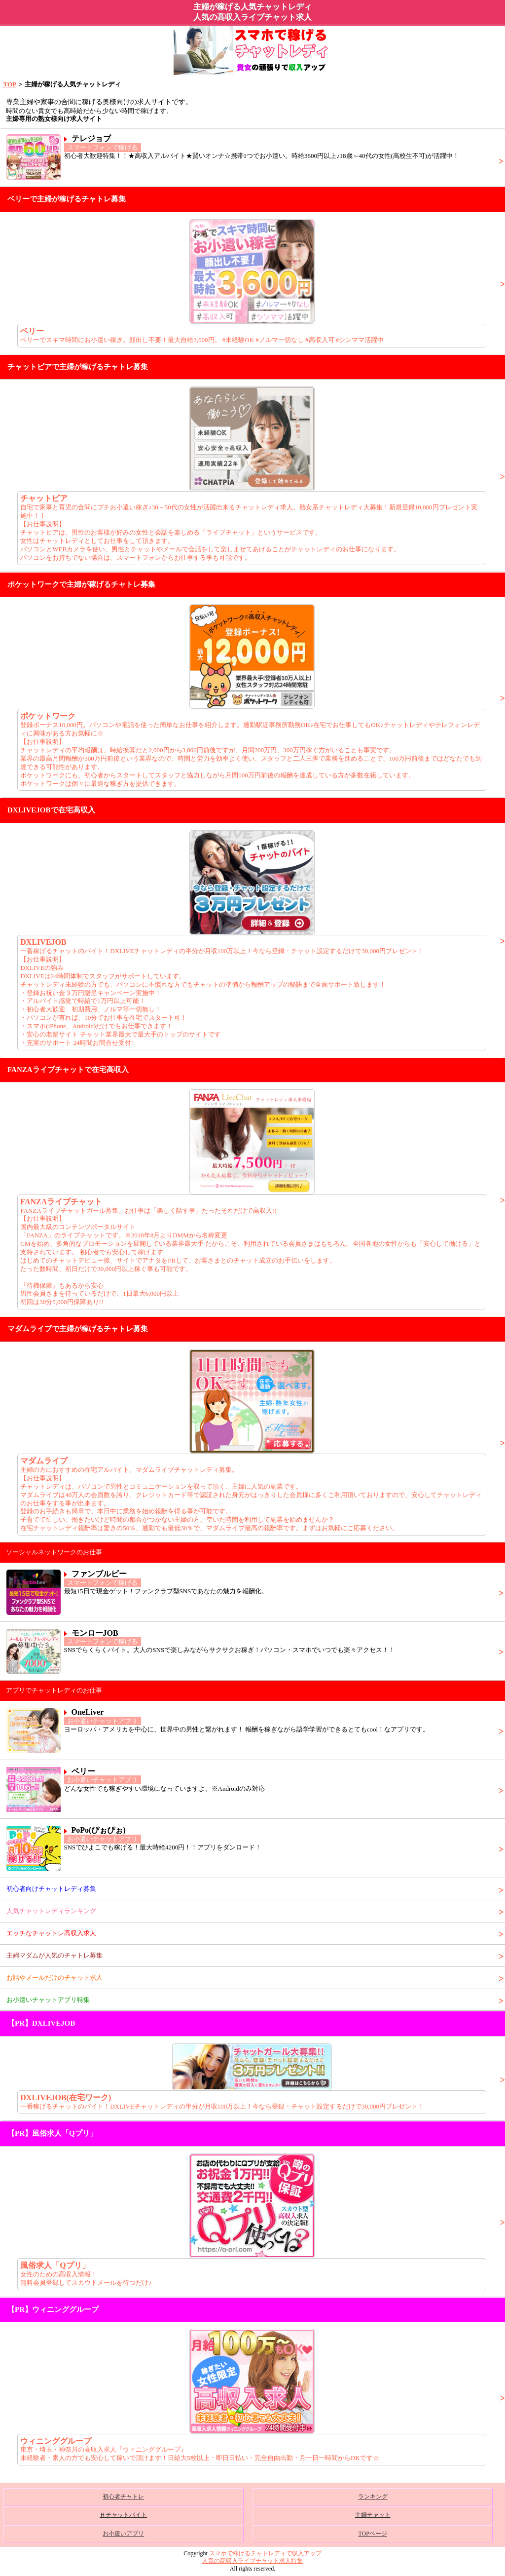 This screenshot has height=2576, width=505. What do you see at coordinates (123, 2533) in the screenshot?
I see `お小遣いアプリ` at bounding box center [123, 2533].